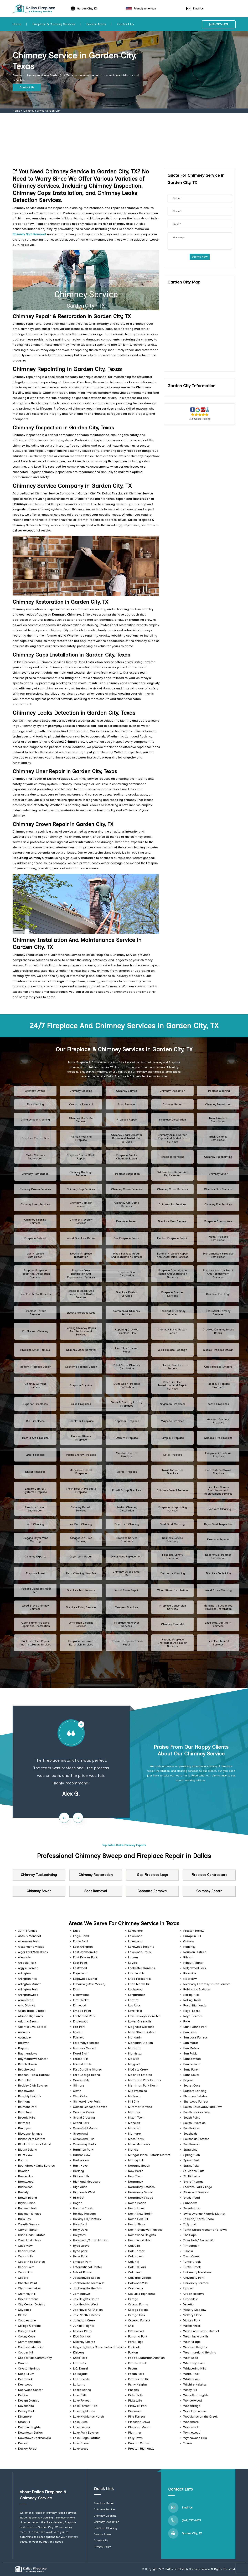 The image size is (248, 2576). I want to click on Tisonia, so click(188, 2256).